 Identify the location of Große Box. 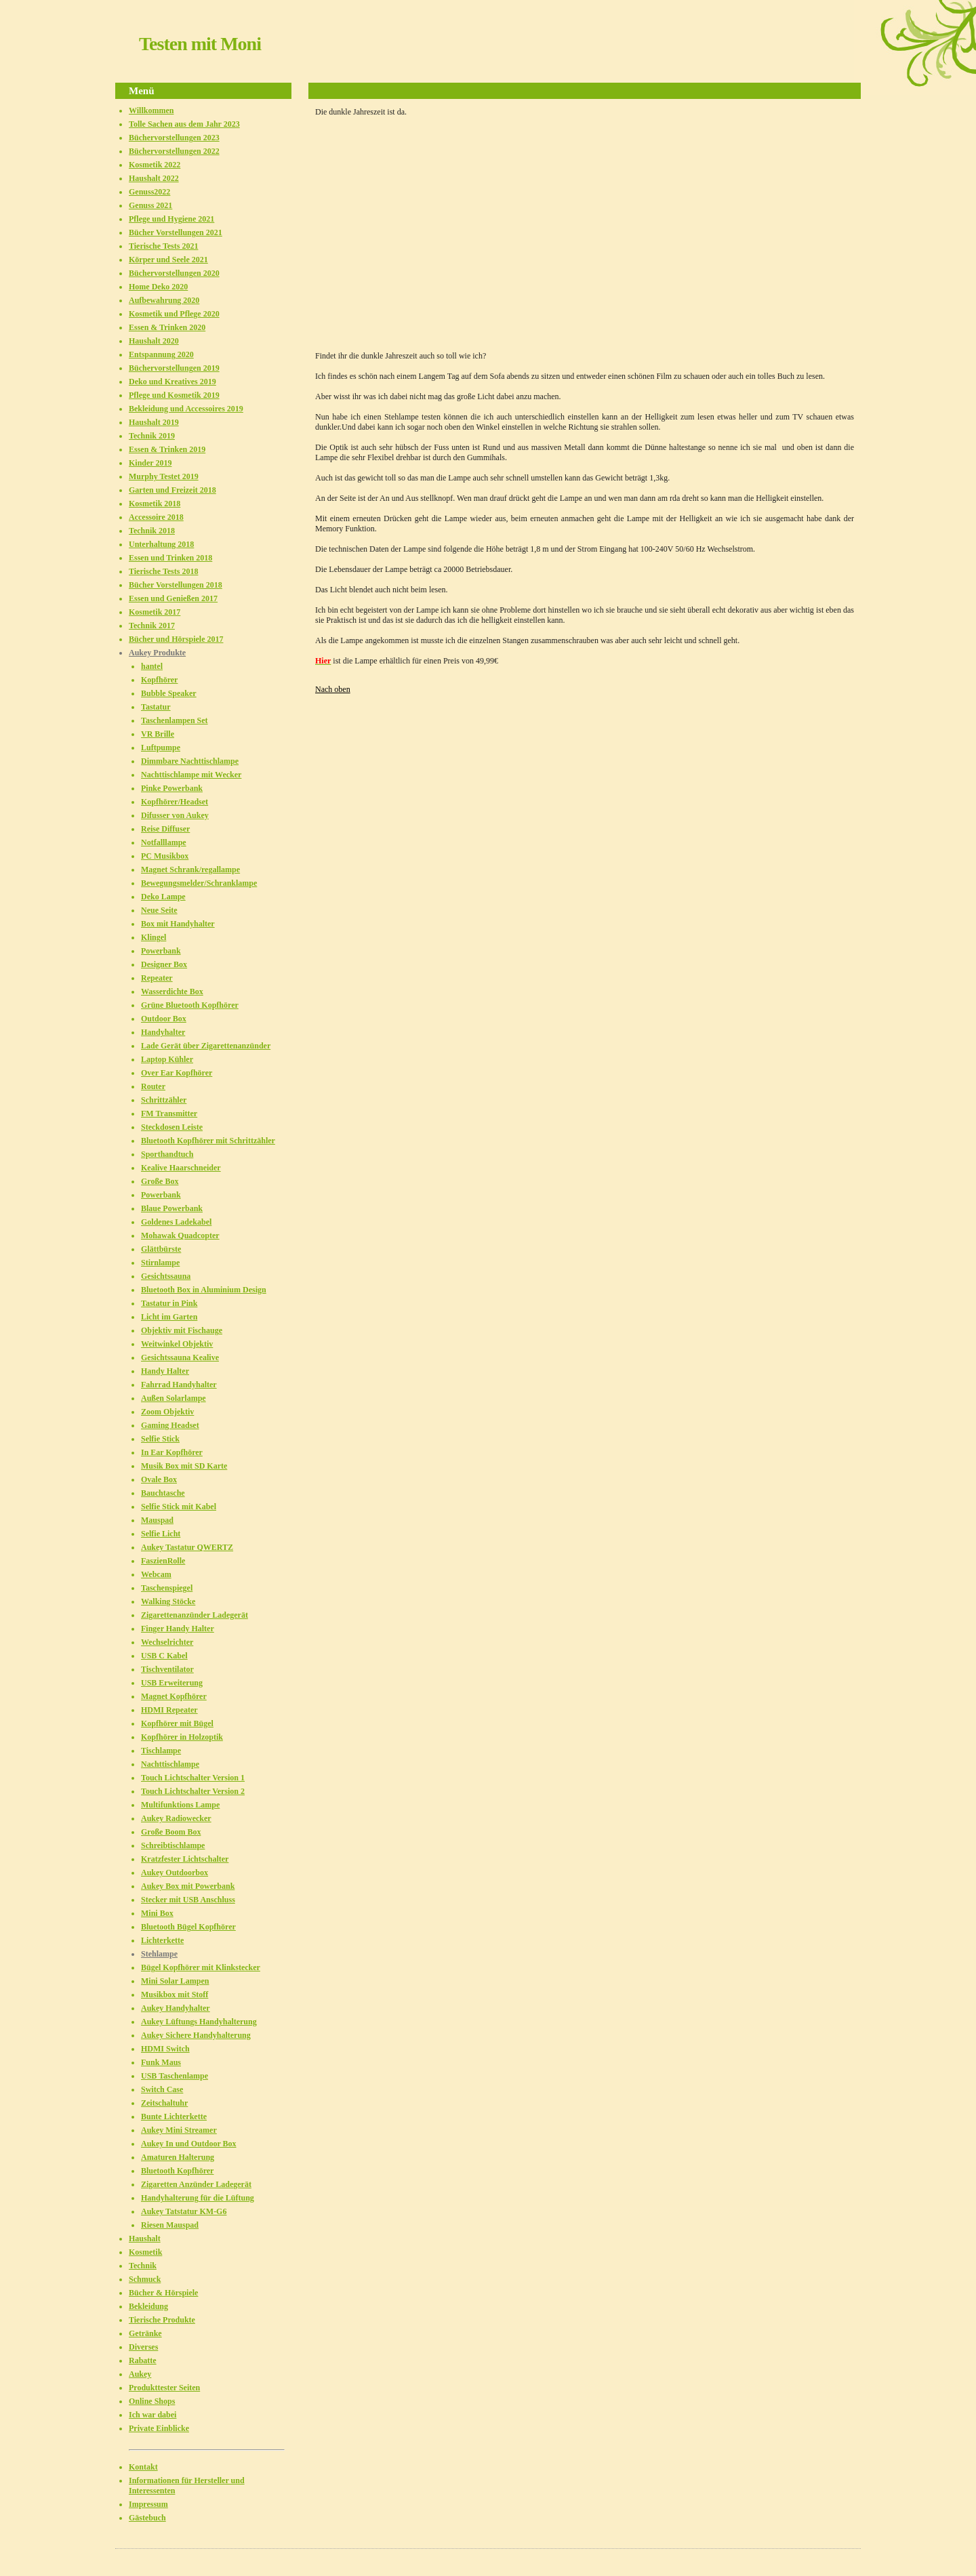
(159, 1181).